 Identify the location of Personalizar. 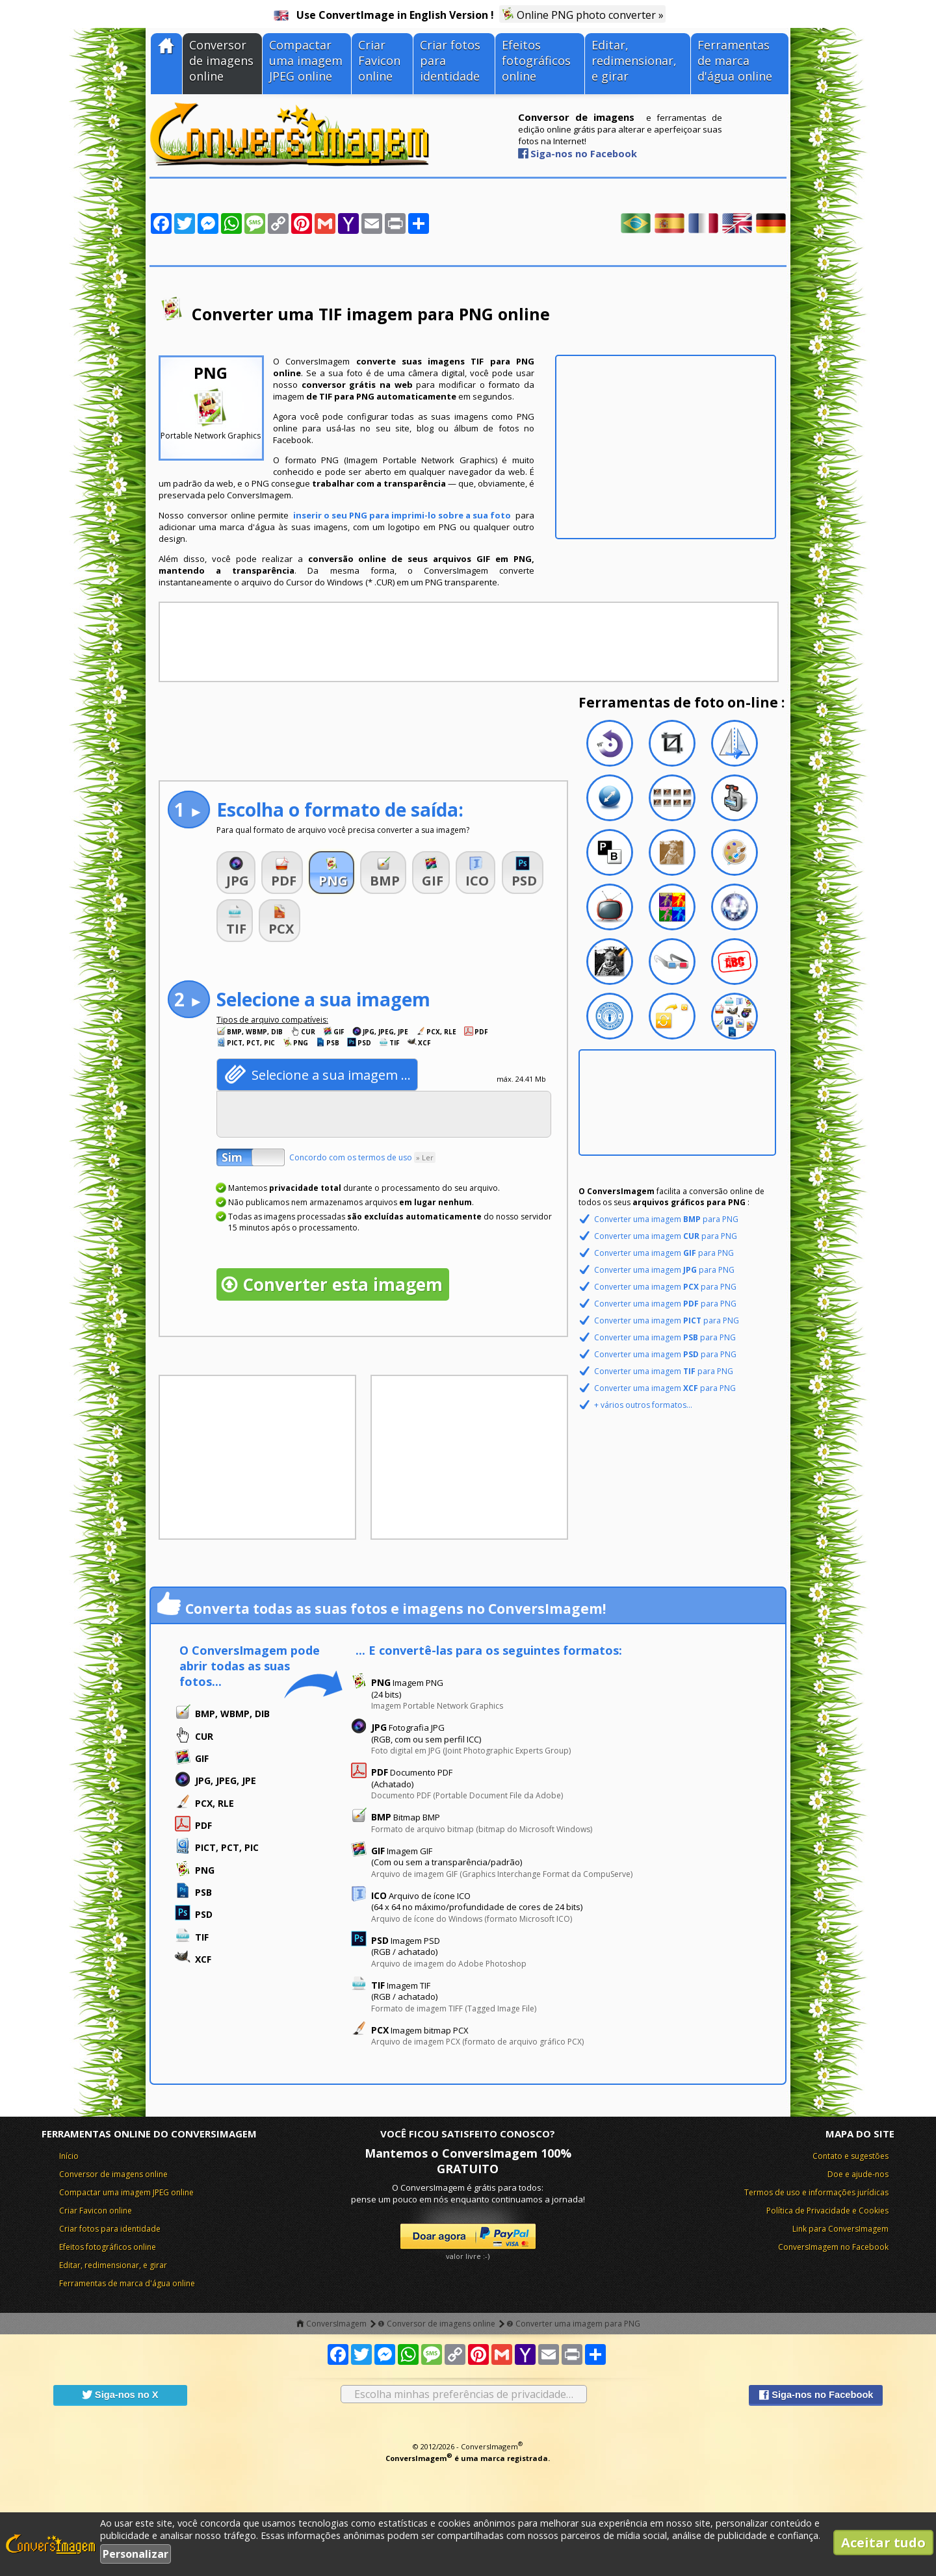
(135, 2554).